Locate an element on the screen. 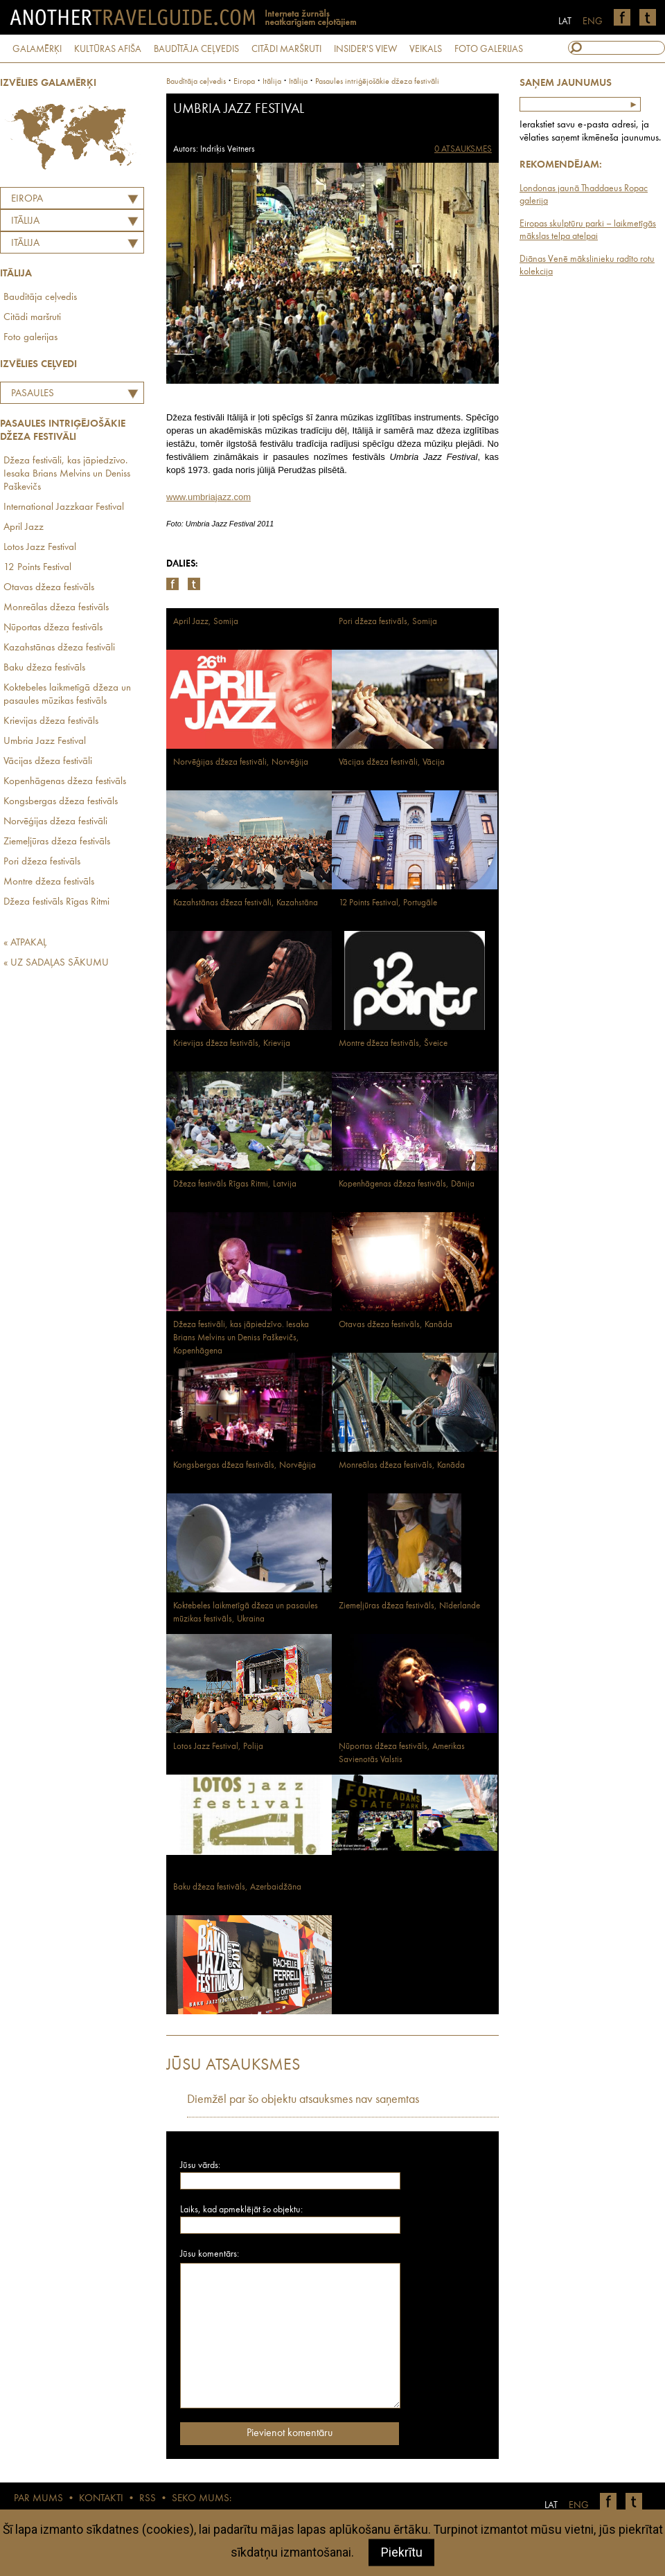 Image resolution: width=665 pixels, height=2576 pixels. Kongsbergas džeza festivāls, Norvēģija is located at coordinates (244, 1465).